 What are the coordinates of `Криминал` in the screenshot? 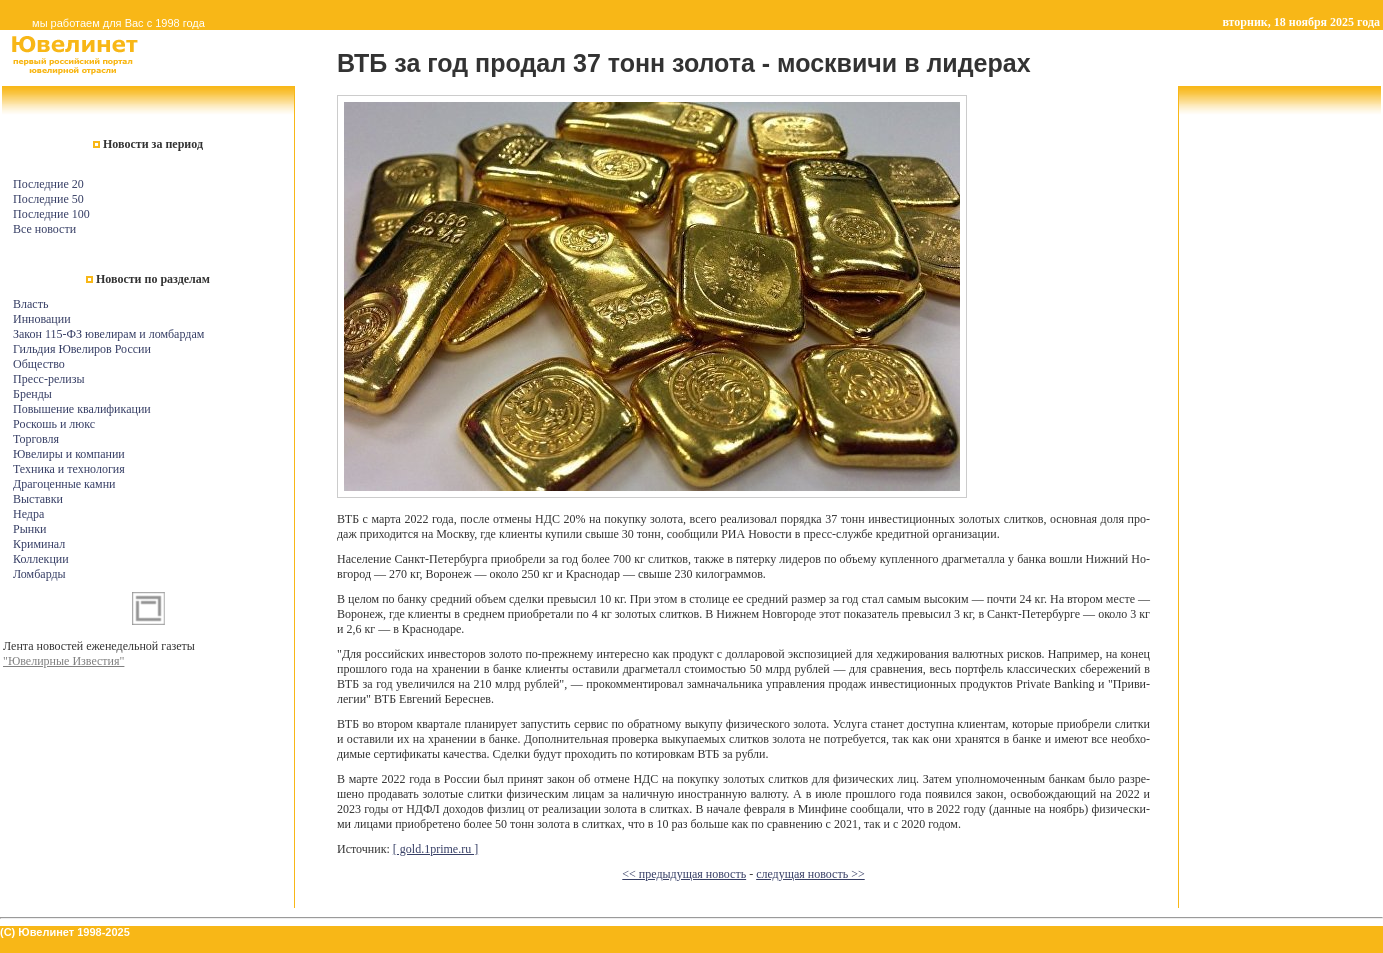 It's located at (39, 544).